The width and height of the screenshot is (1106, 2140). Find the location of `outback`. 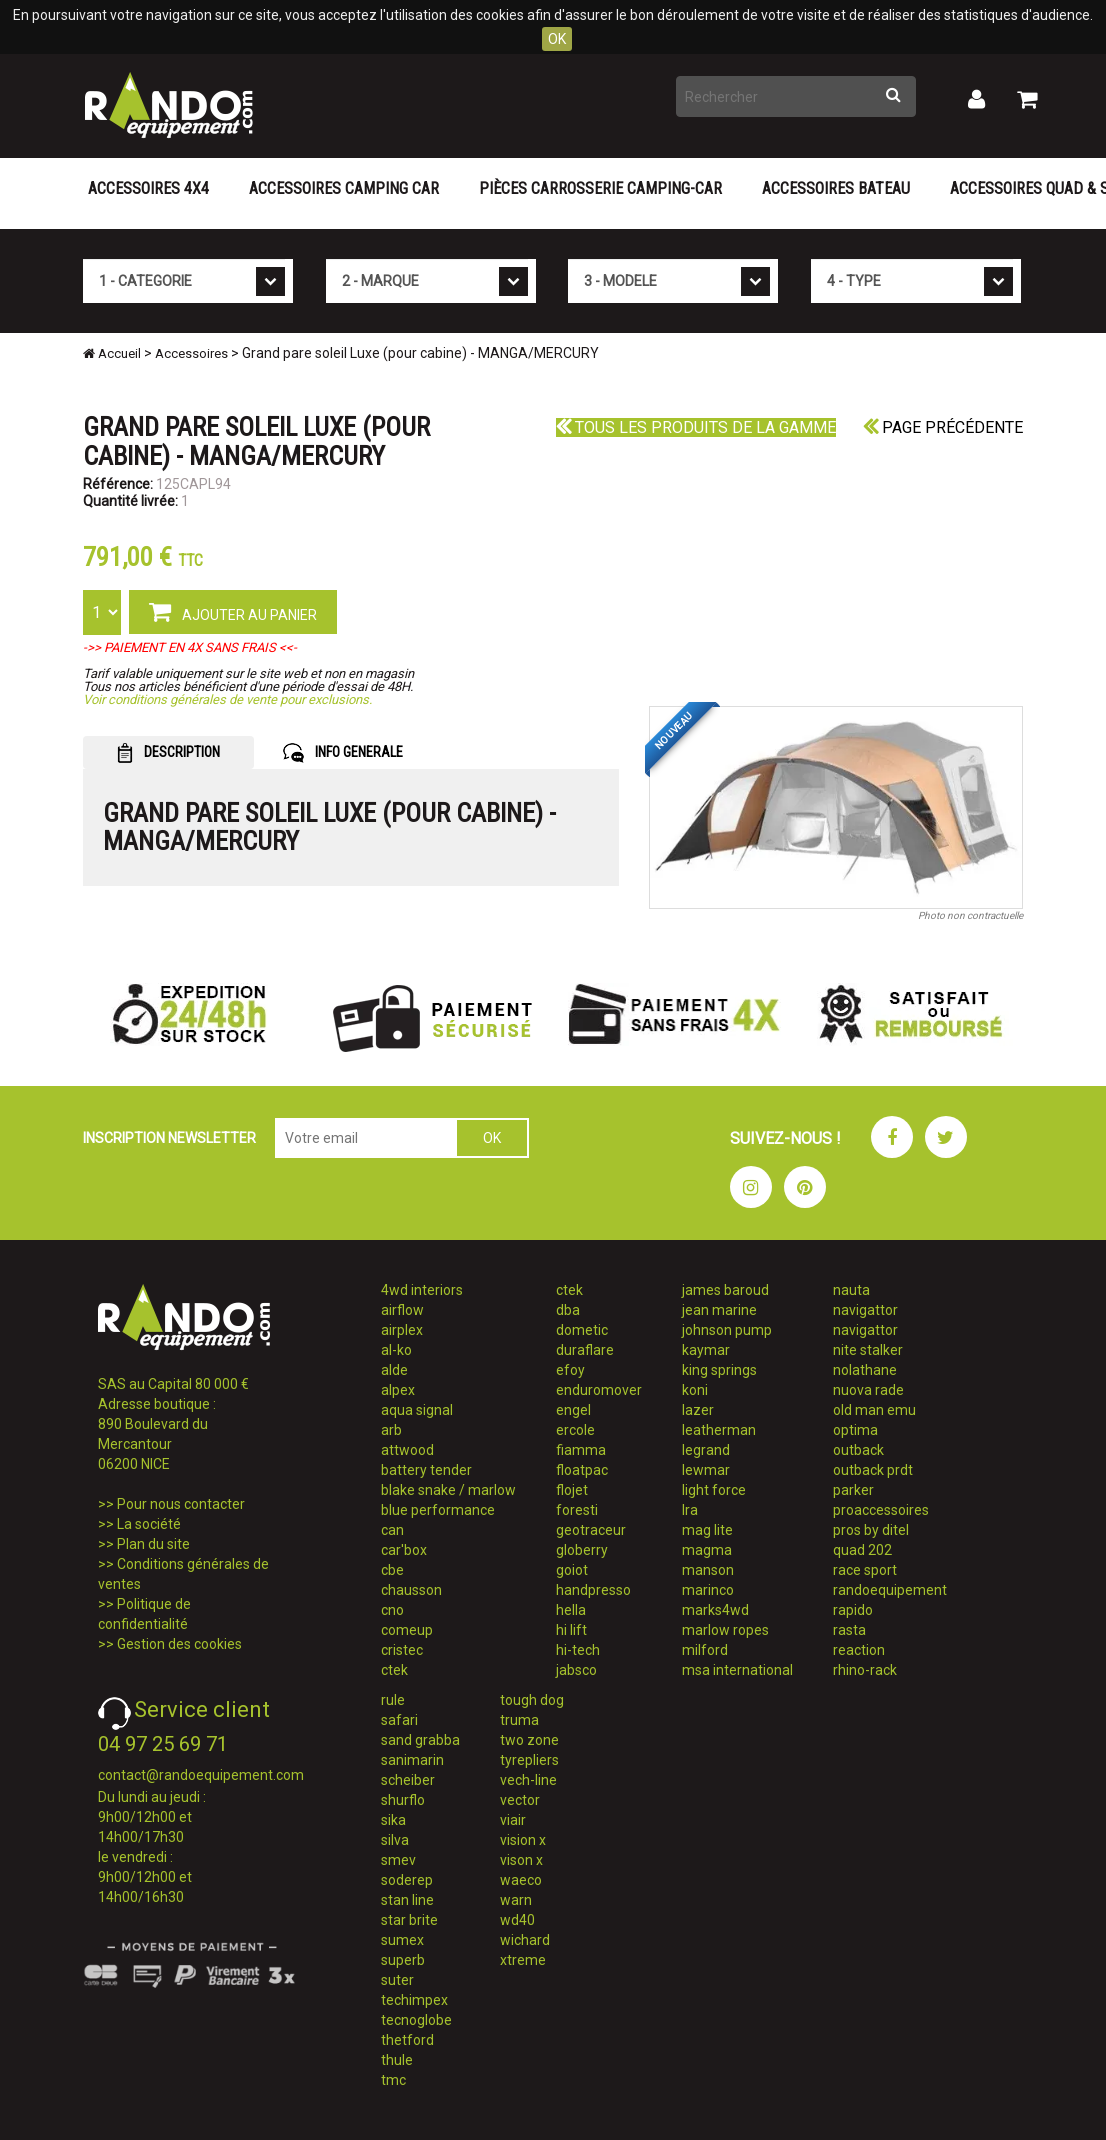

outback is located at coordinates (858, 1450).